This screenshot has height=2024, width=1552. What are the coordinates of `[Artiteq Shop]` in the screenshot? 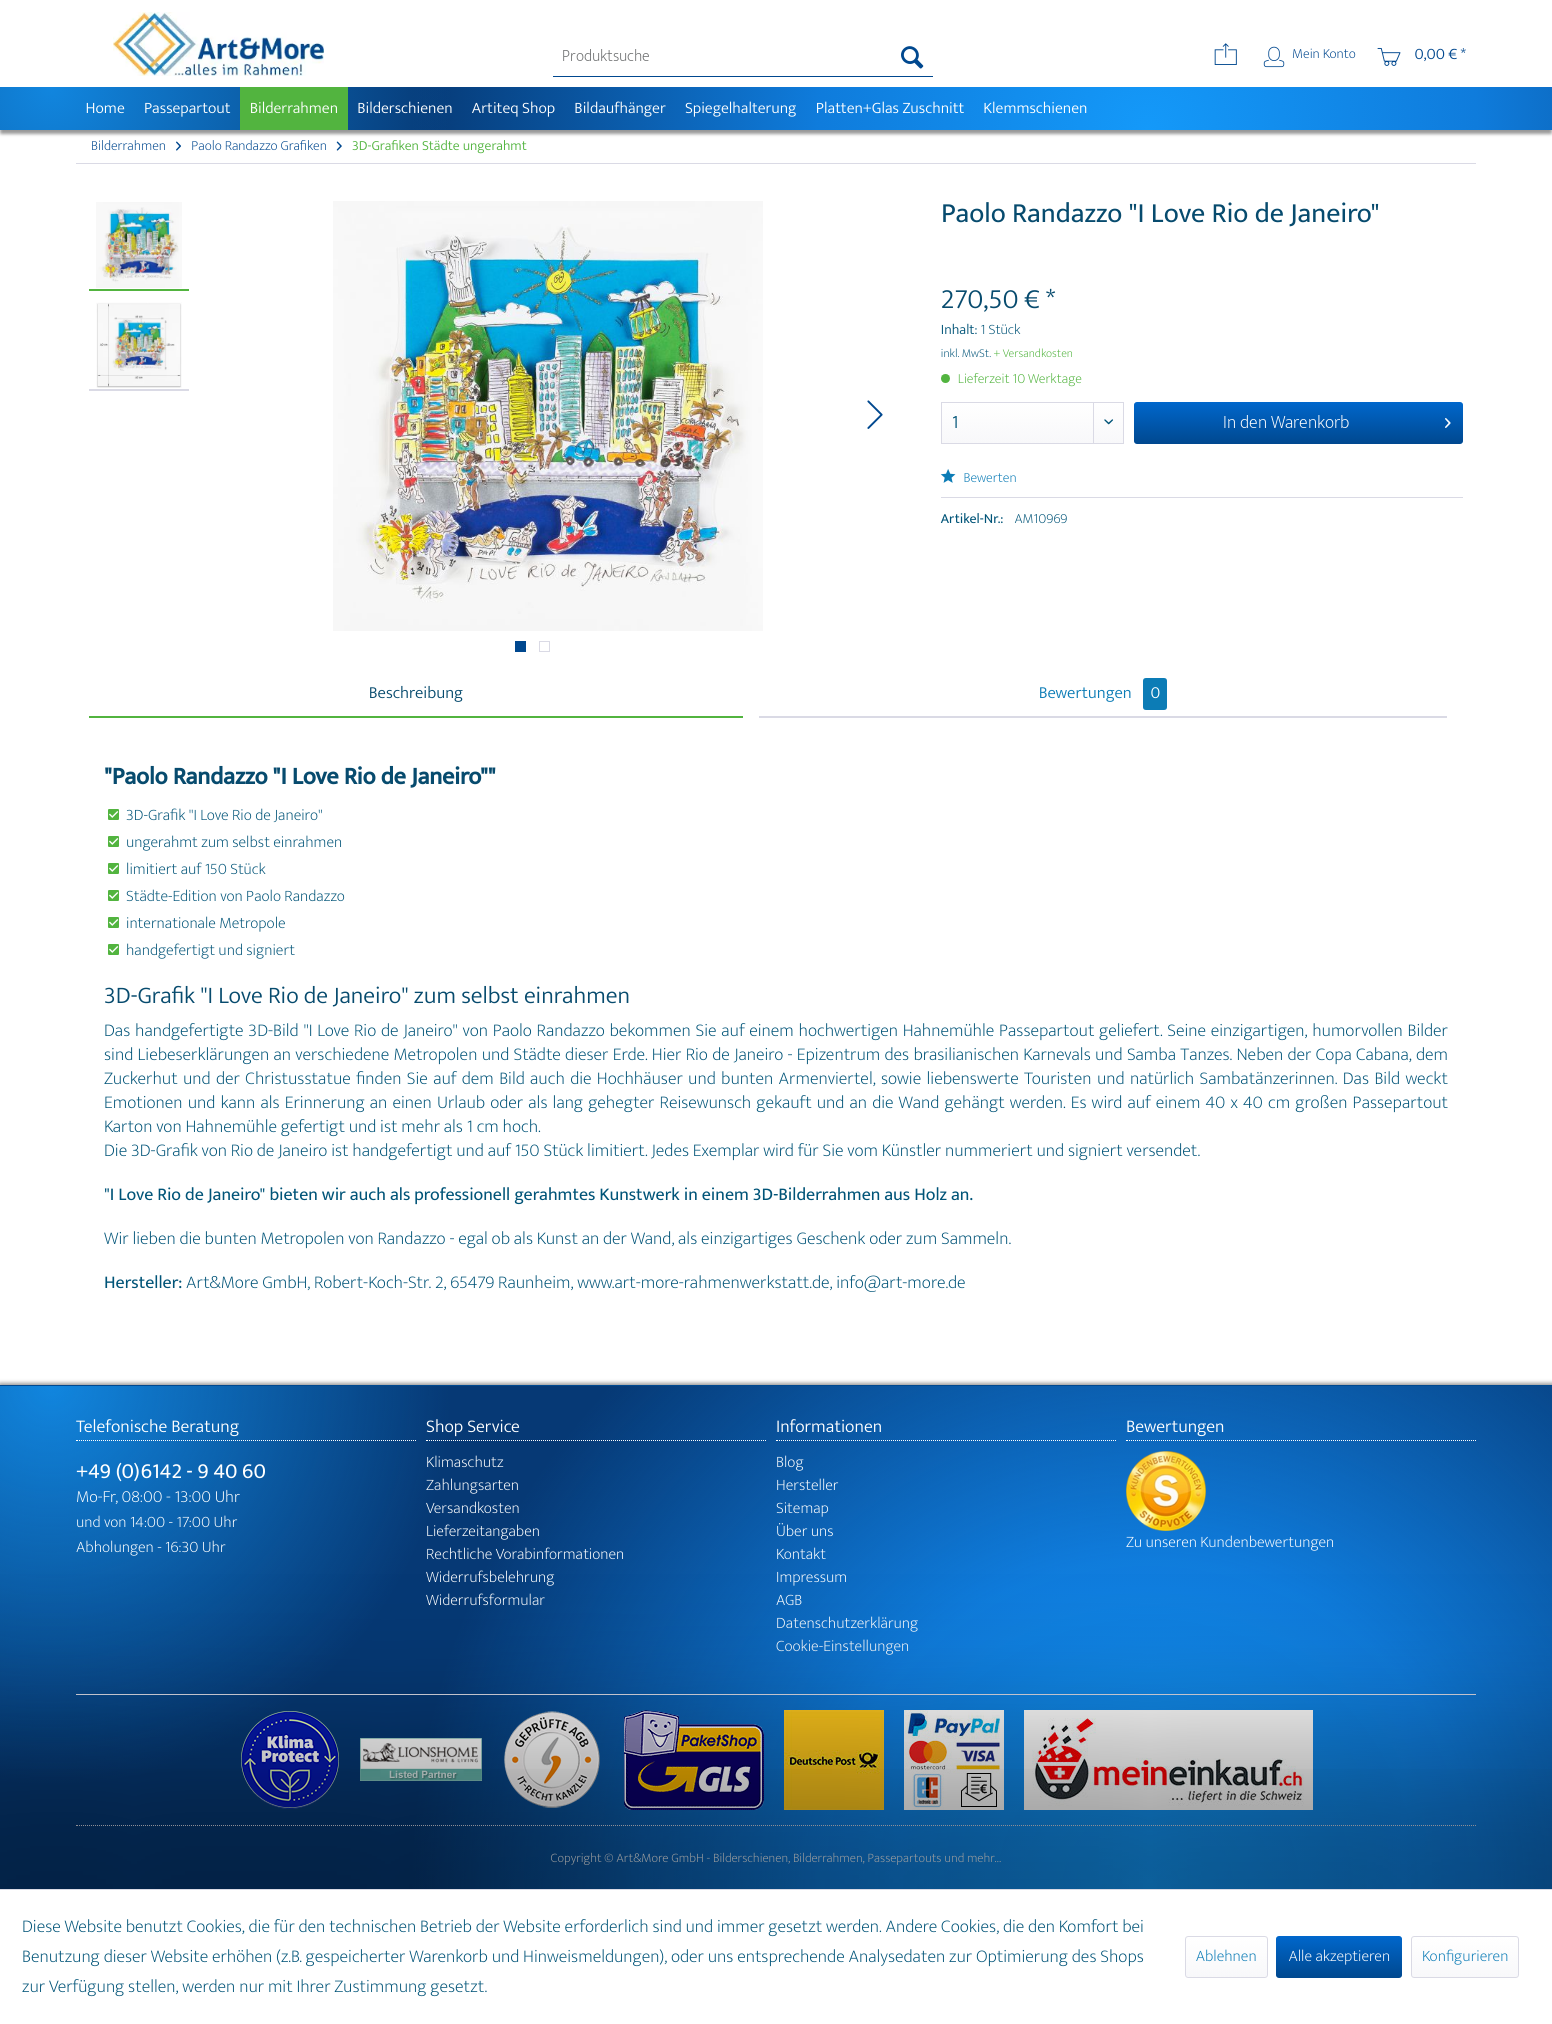 It's located at (513, 108).